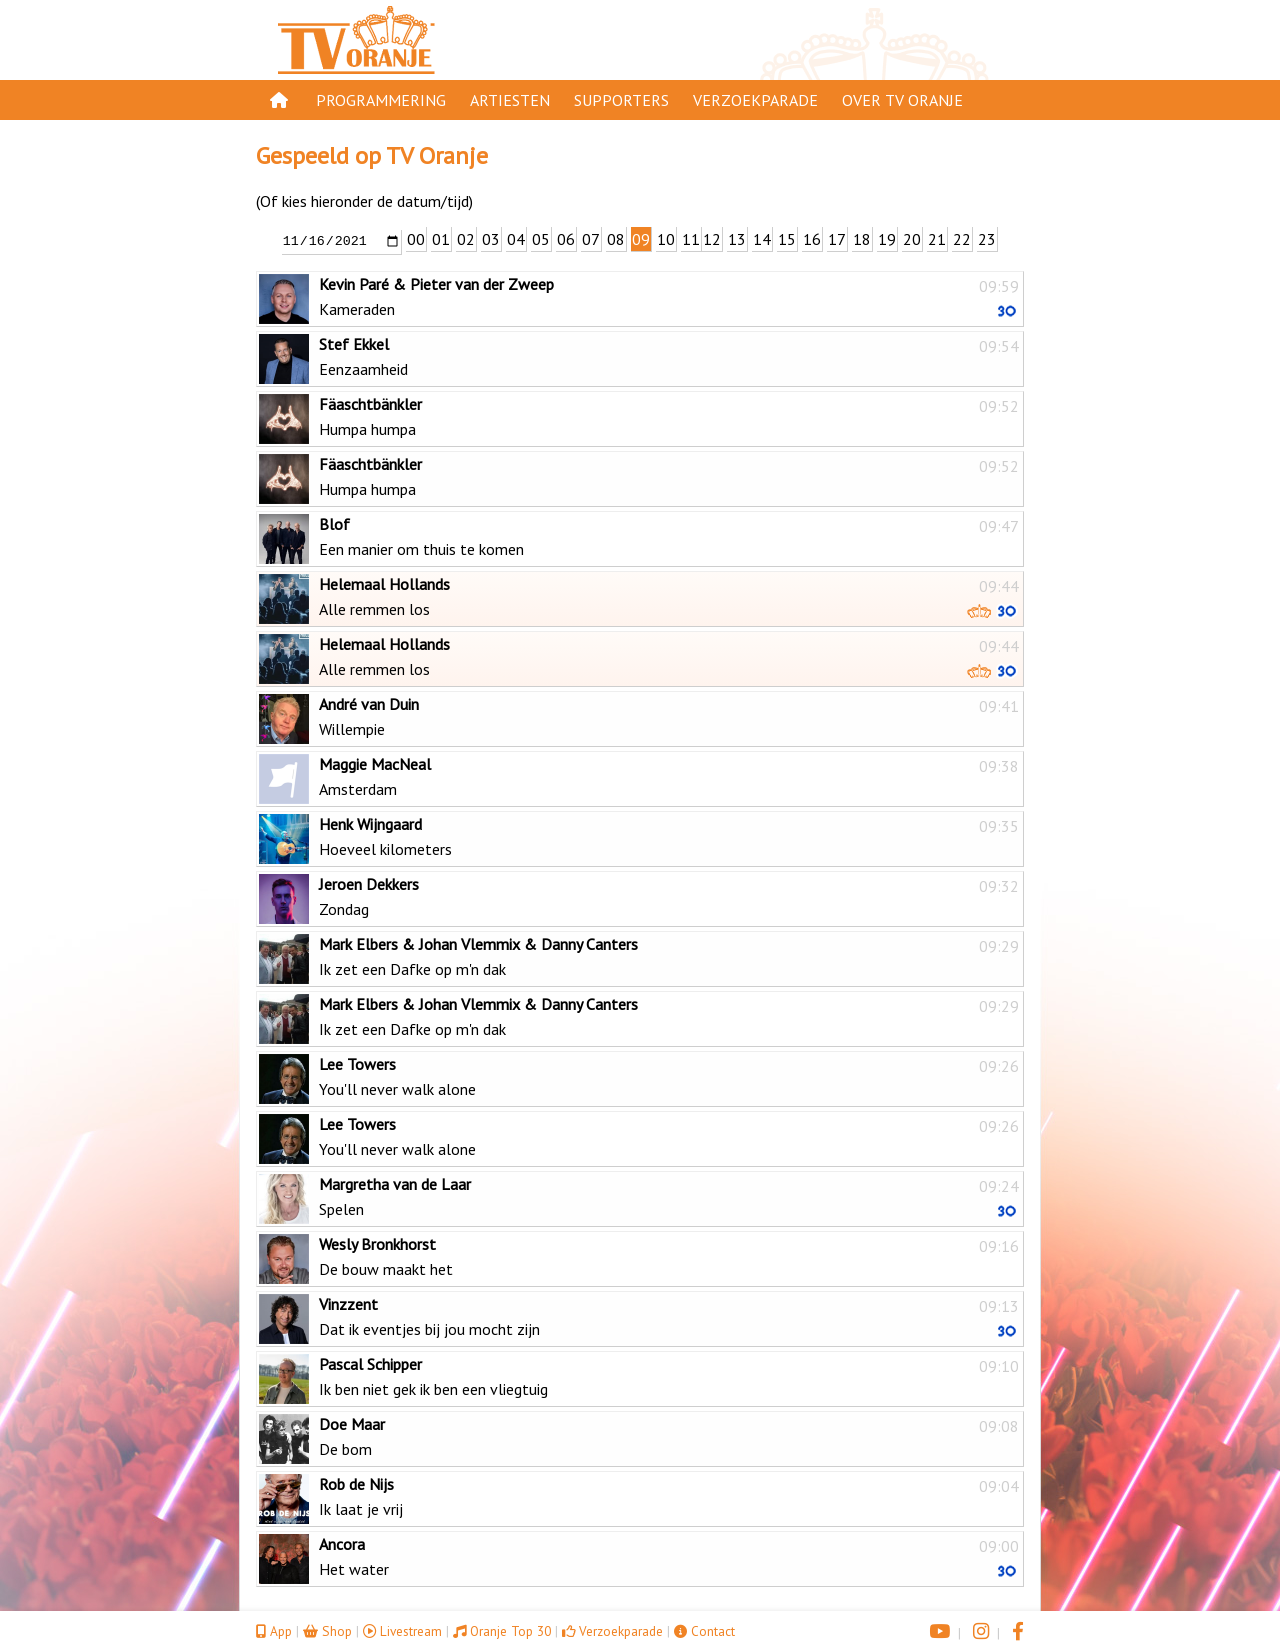 The image size is (1280, 1651). What do you see at coordinates (641, 239) in the screenshot?
I see `09` at bounding box center [641, 239].